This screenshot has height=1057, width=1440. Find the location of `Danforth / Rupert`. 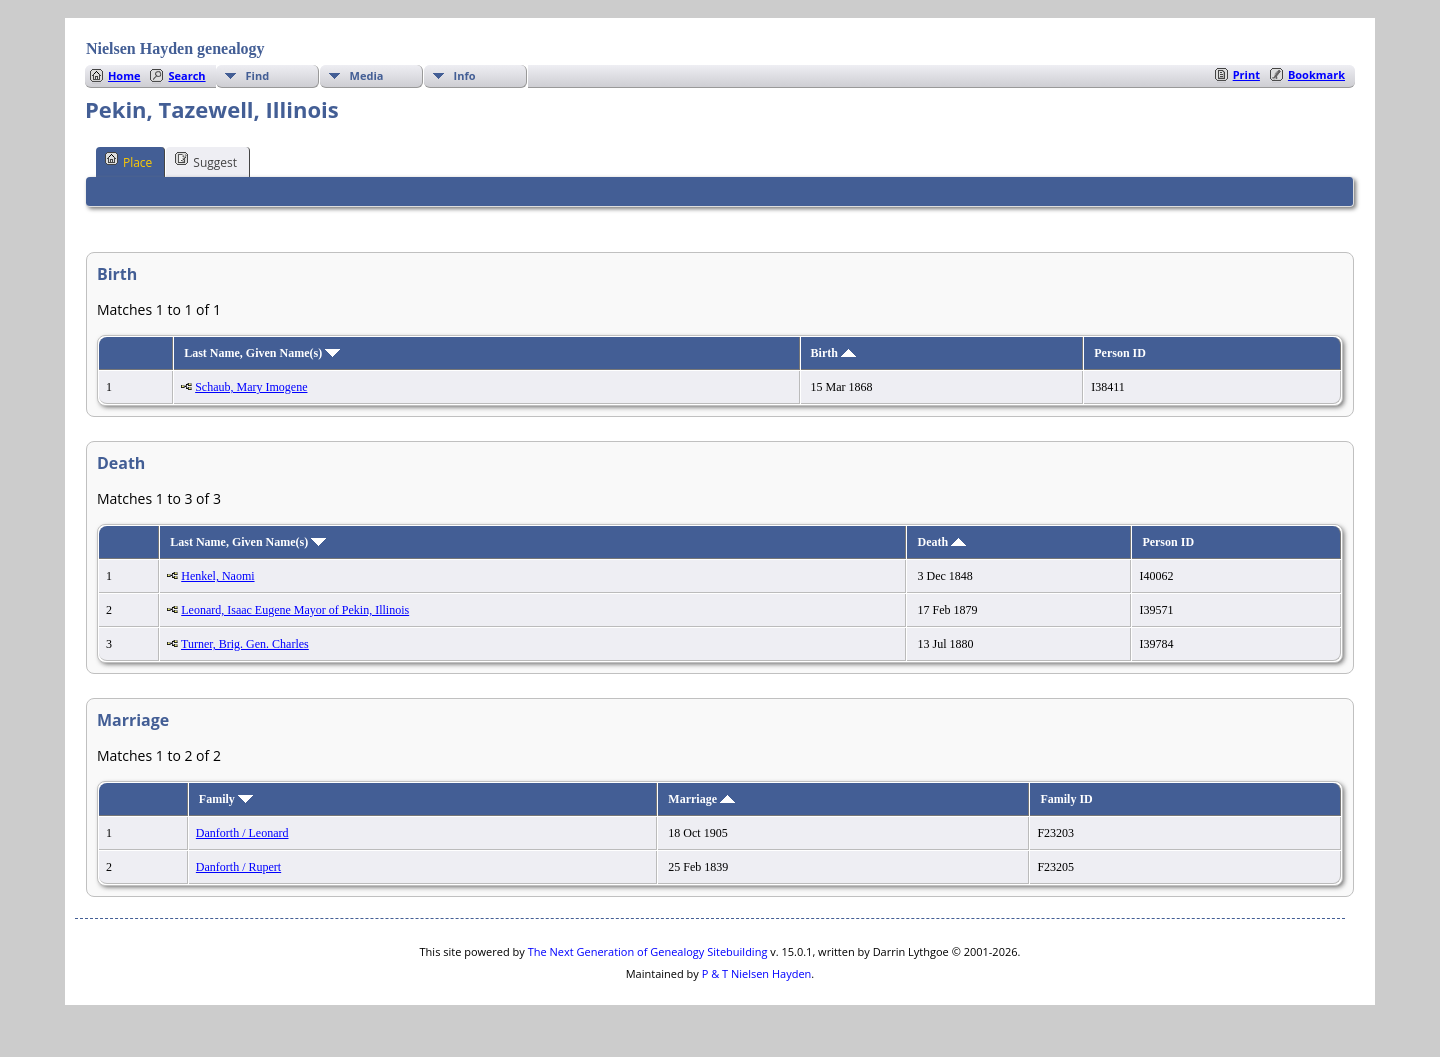

Danforth / Rupert is located at coordinates (238, 867).